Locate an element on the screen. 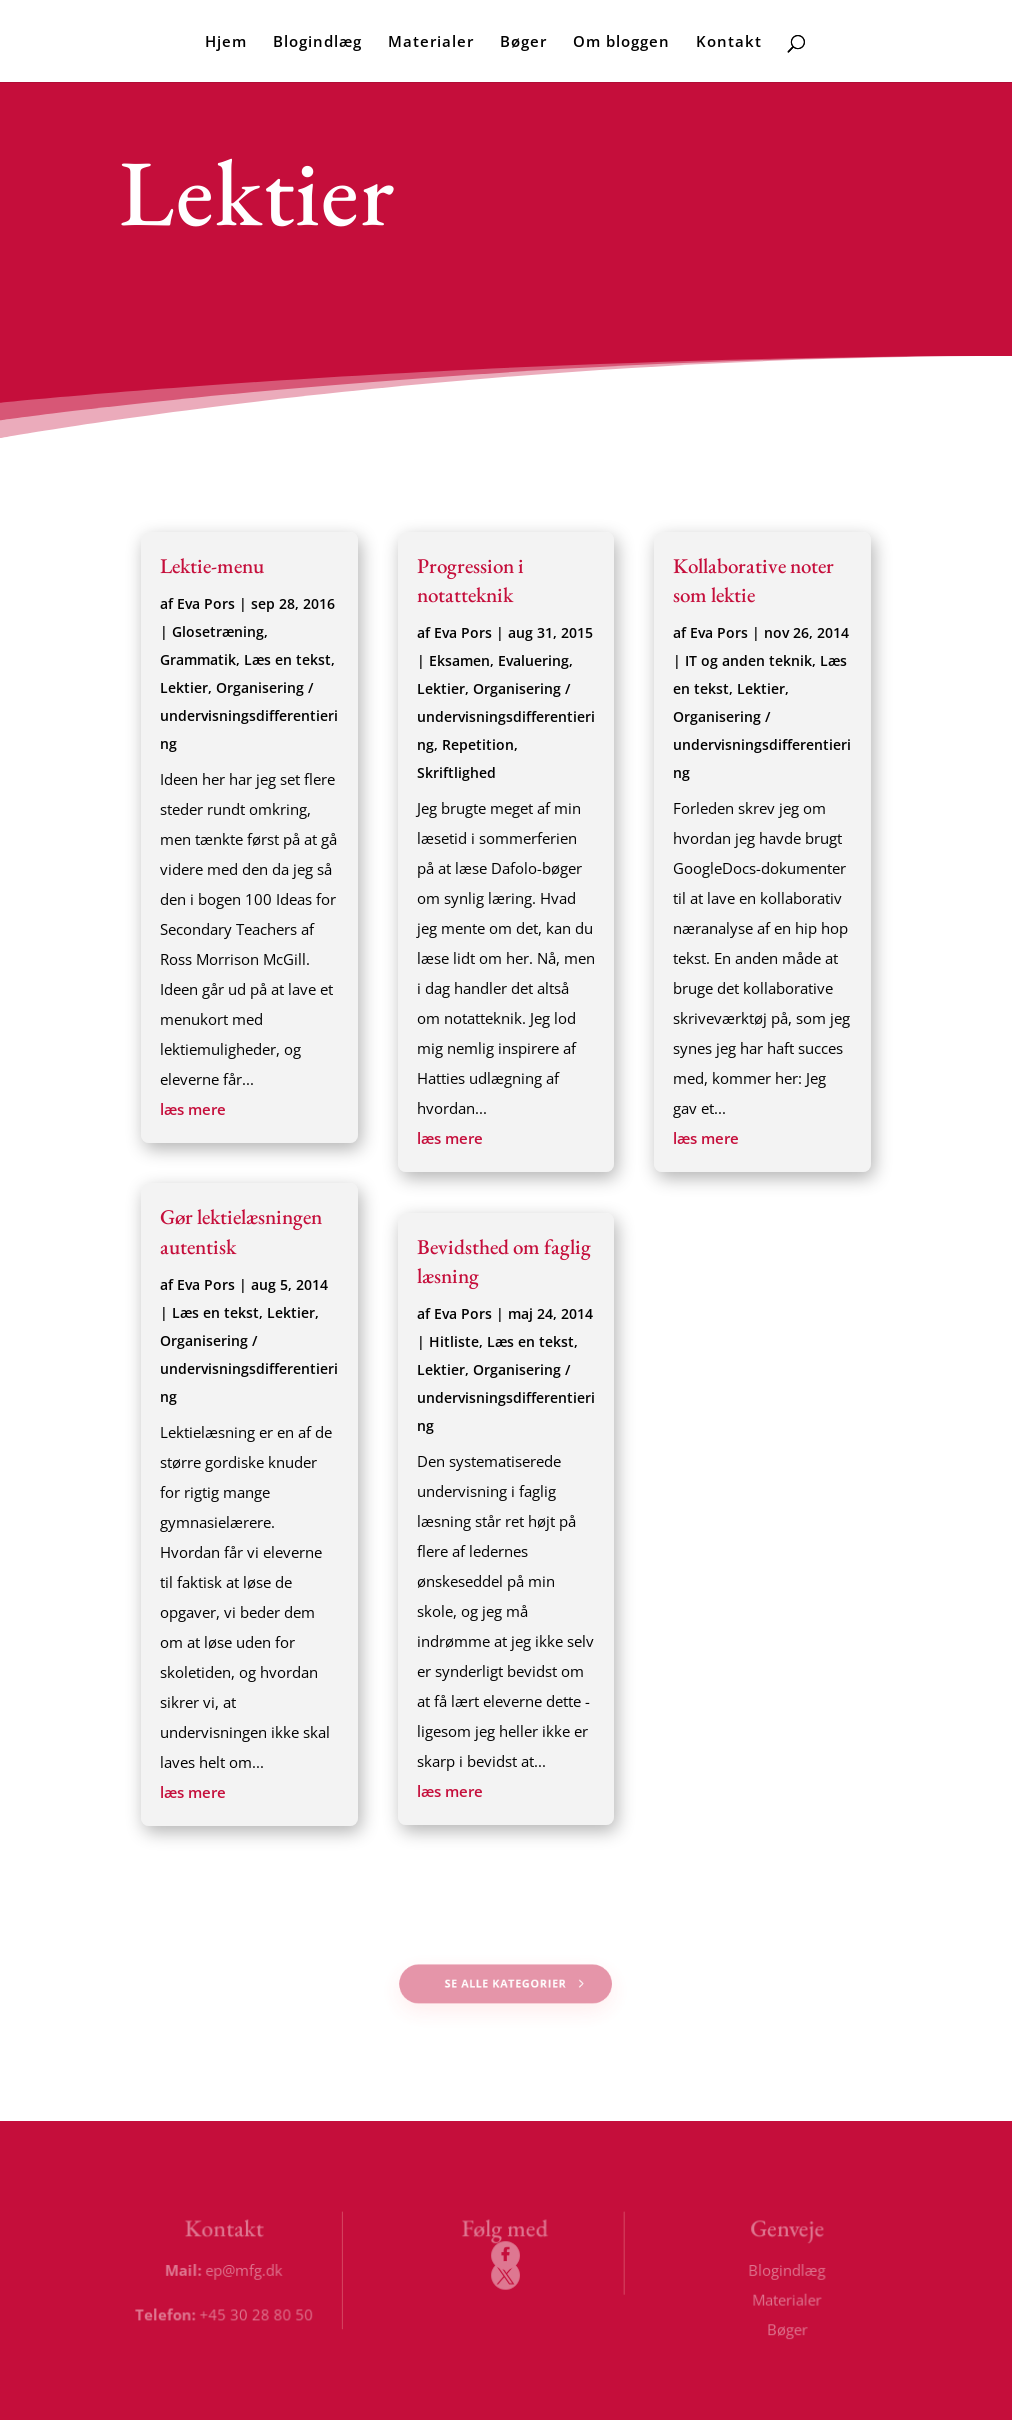 The height and width of the screenshot is (2420, 1012). Glosetræning is located at coordinates (218, 631).